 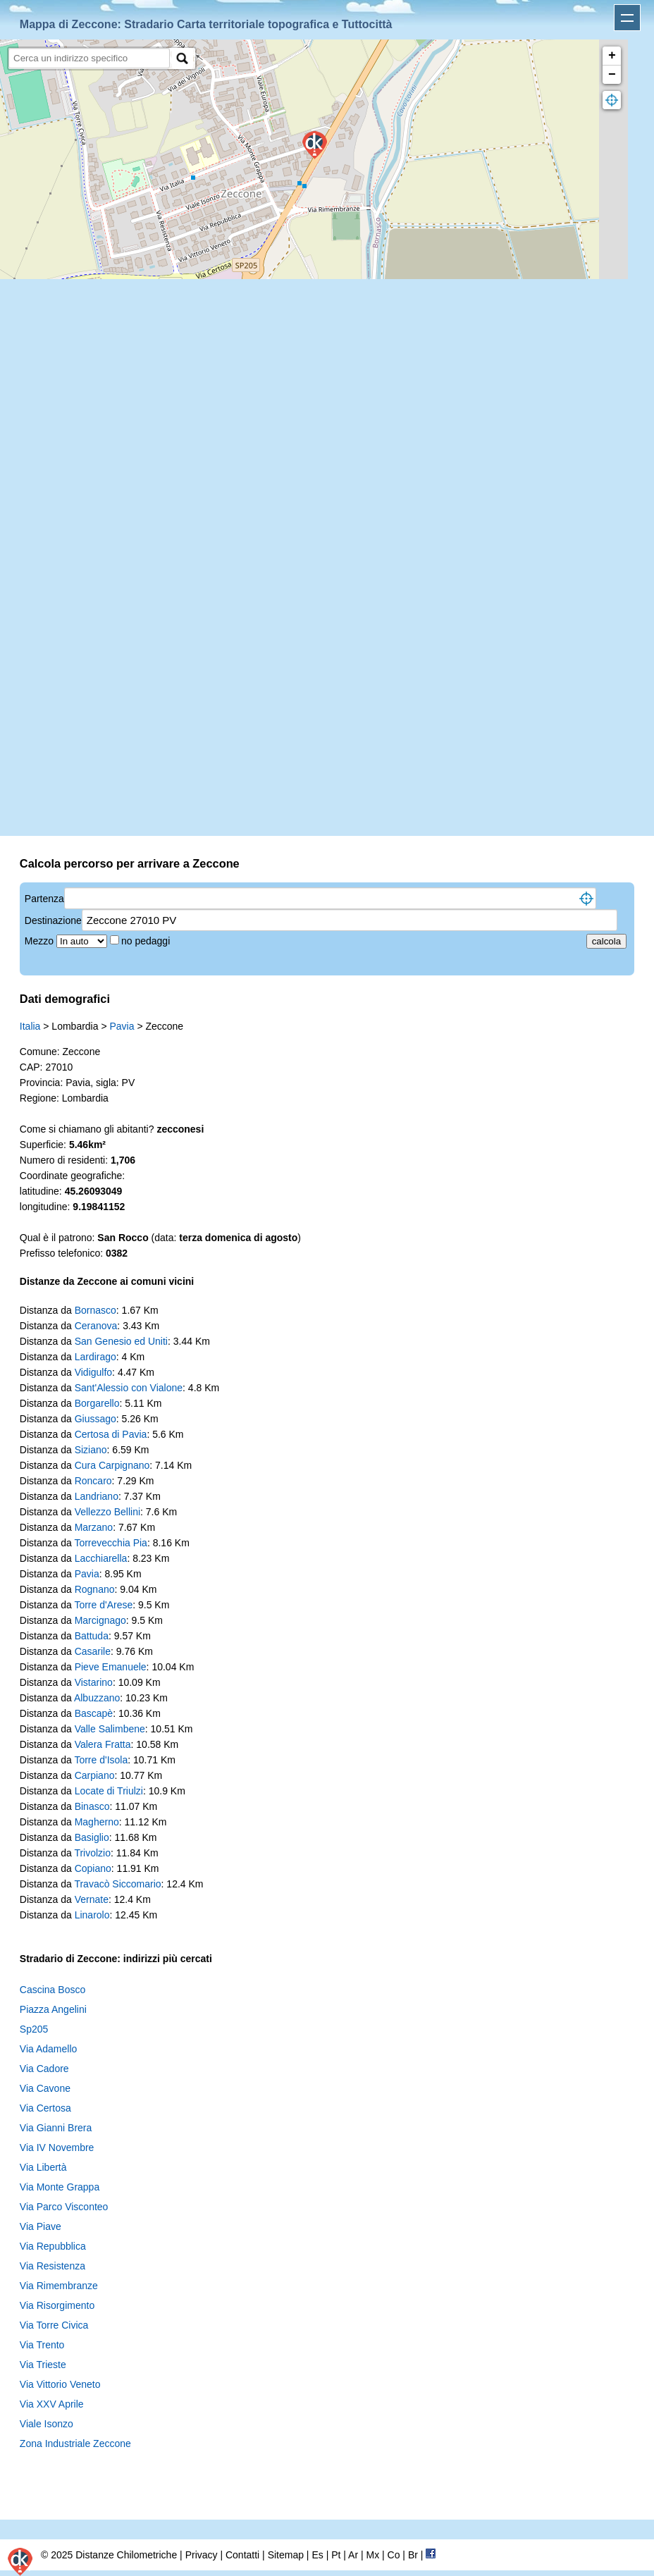 What do you see at coordinates (97, 1403) in the screenshot?
I see `Borgarello` at bounding box center [97, 1403].